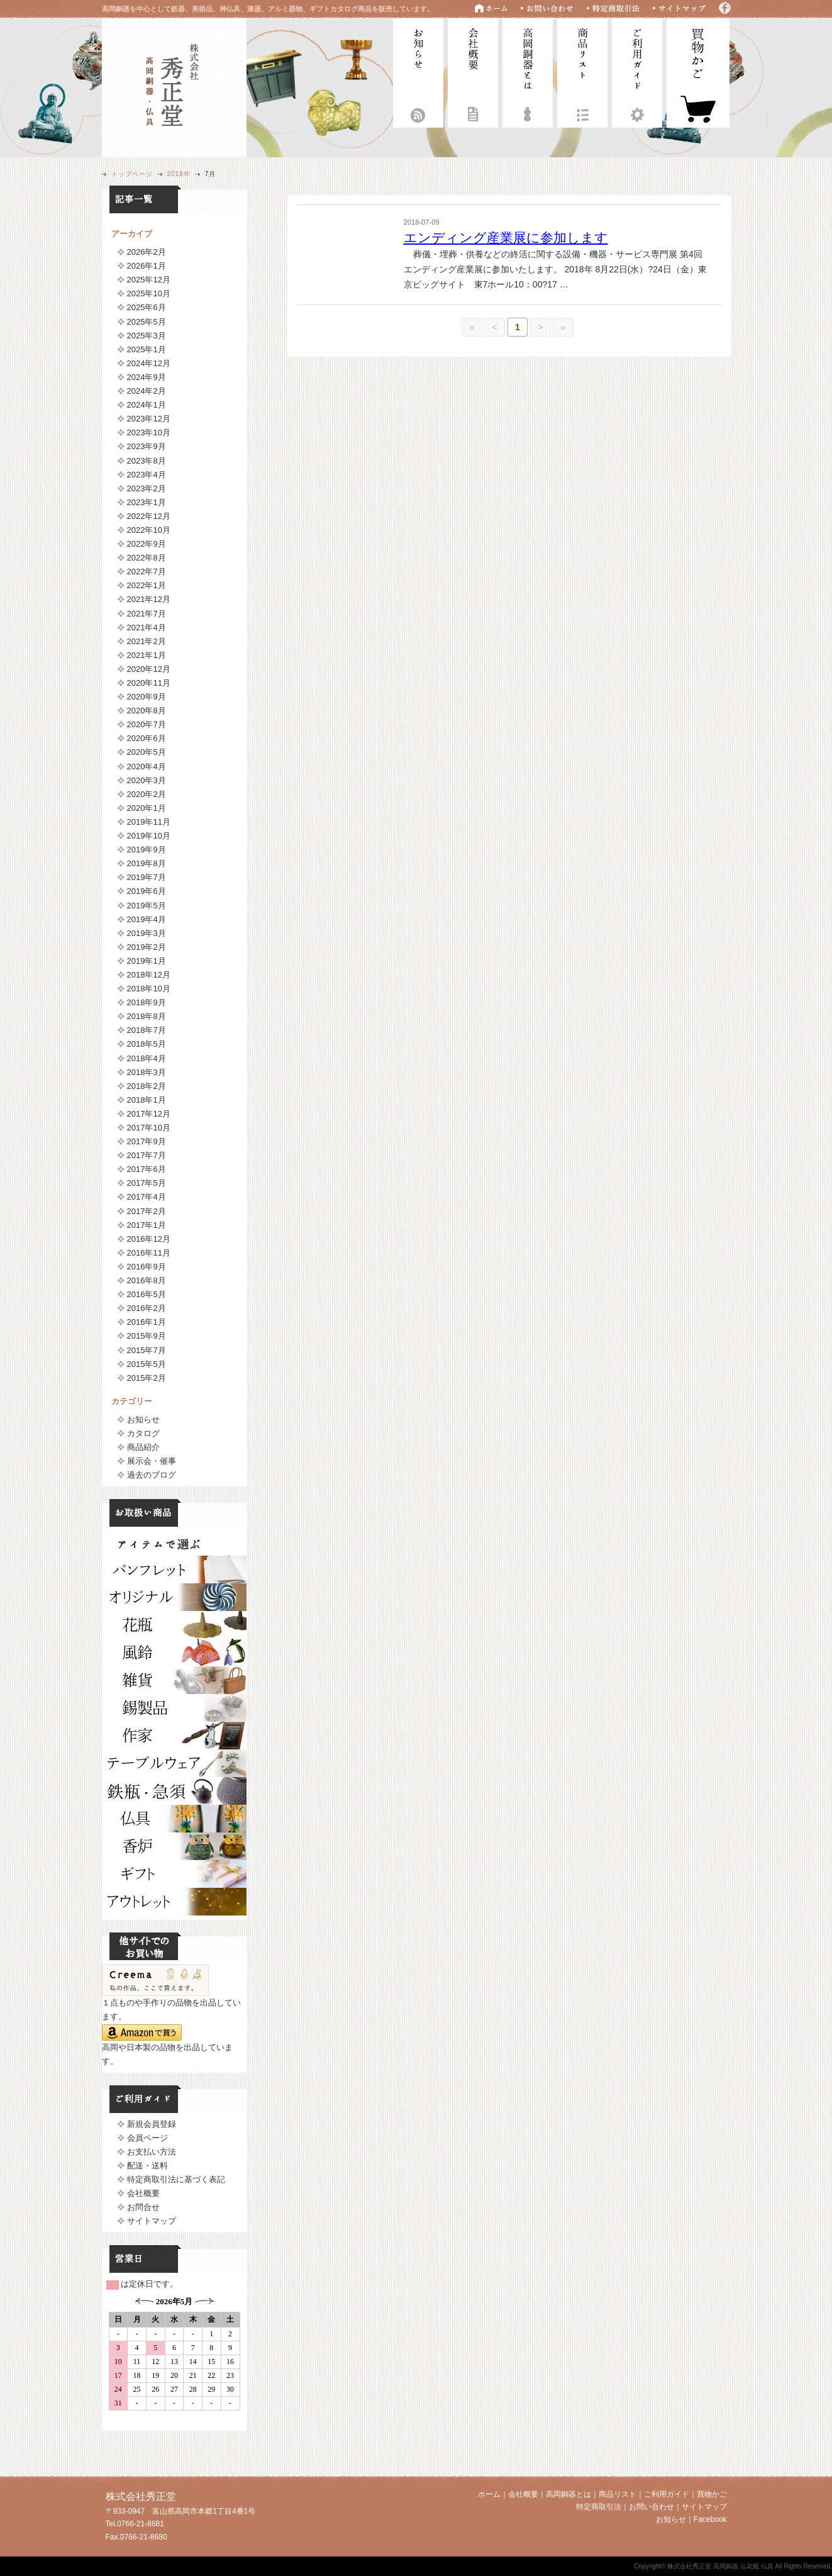 Image resolution: width=832 pixels, height=2576 pixels. Describe the element at coordinates (489, 2494) in the screenshot. I see `ホーム` at that location.